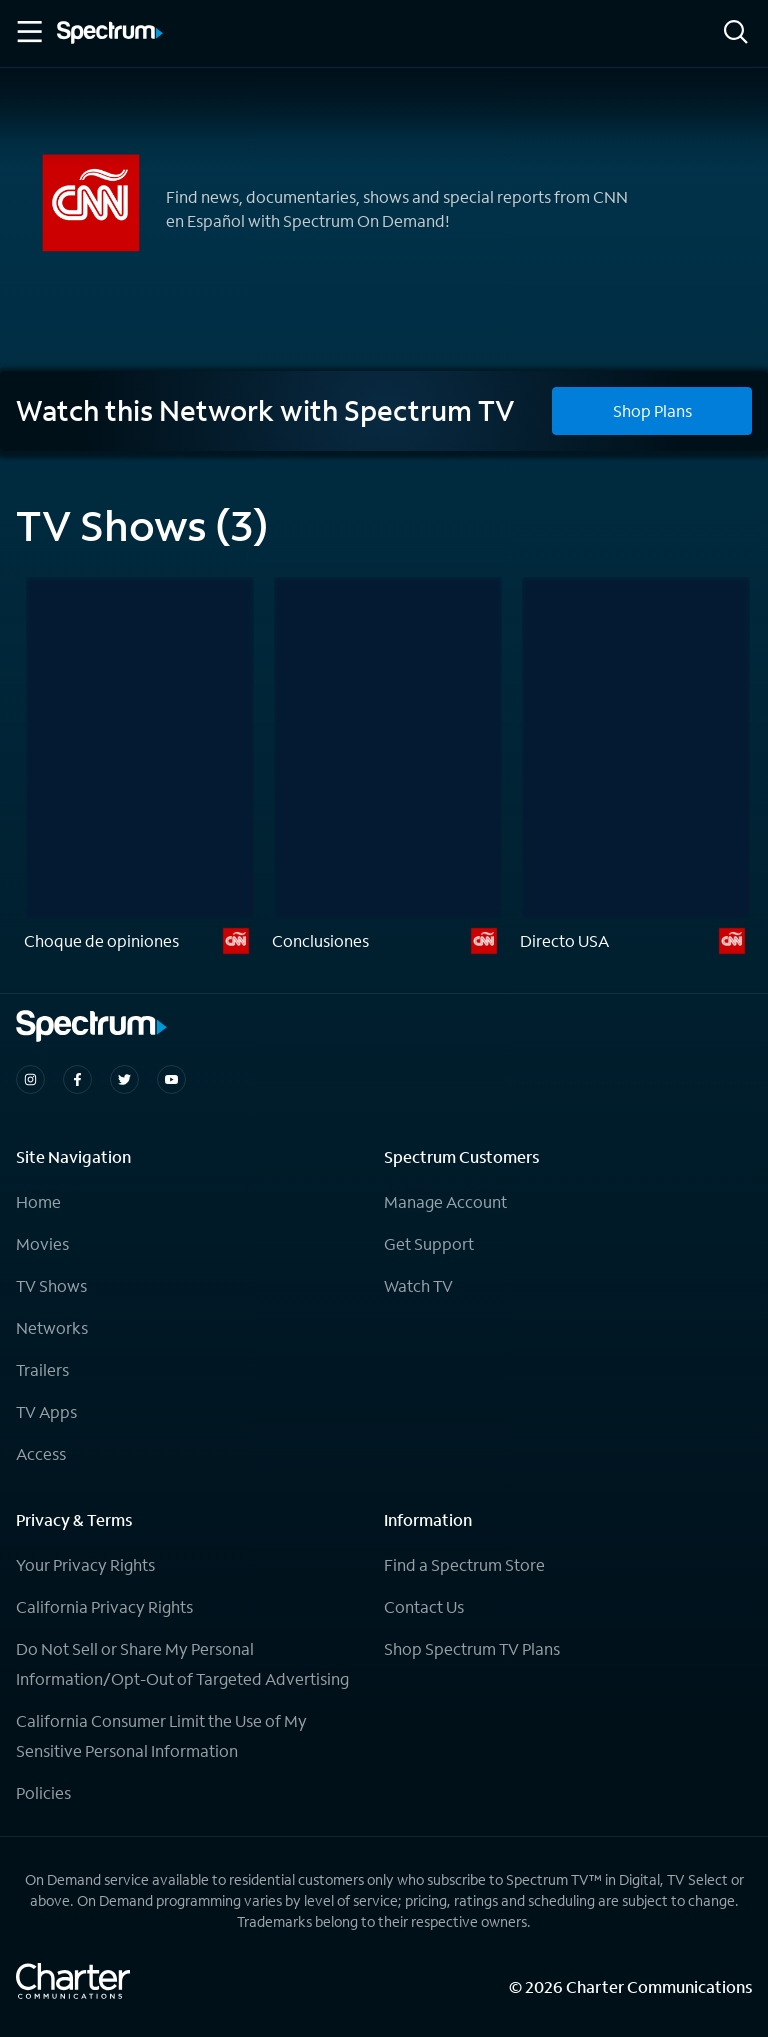 The width and height of the screenshot is (768, 2037). What do you see at coordinates (104, 1606) in the screenshot?
I see `California Privacy Rights` at bounding box center [104, 1606].